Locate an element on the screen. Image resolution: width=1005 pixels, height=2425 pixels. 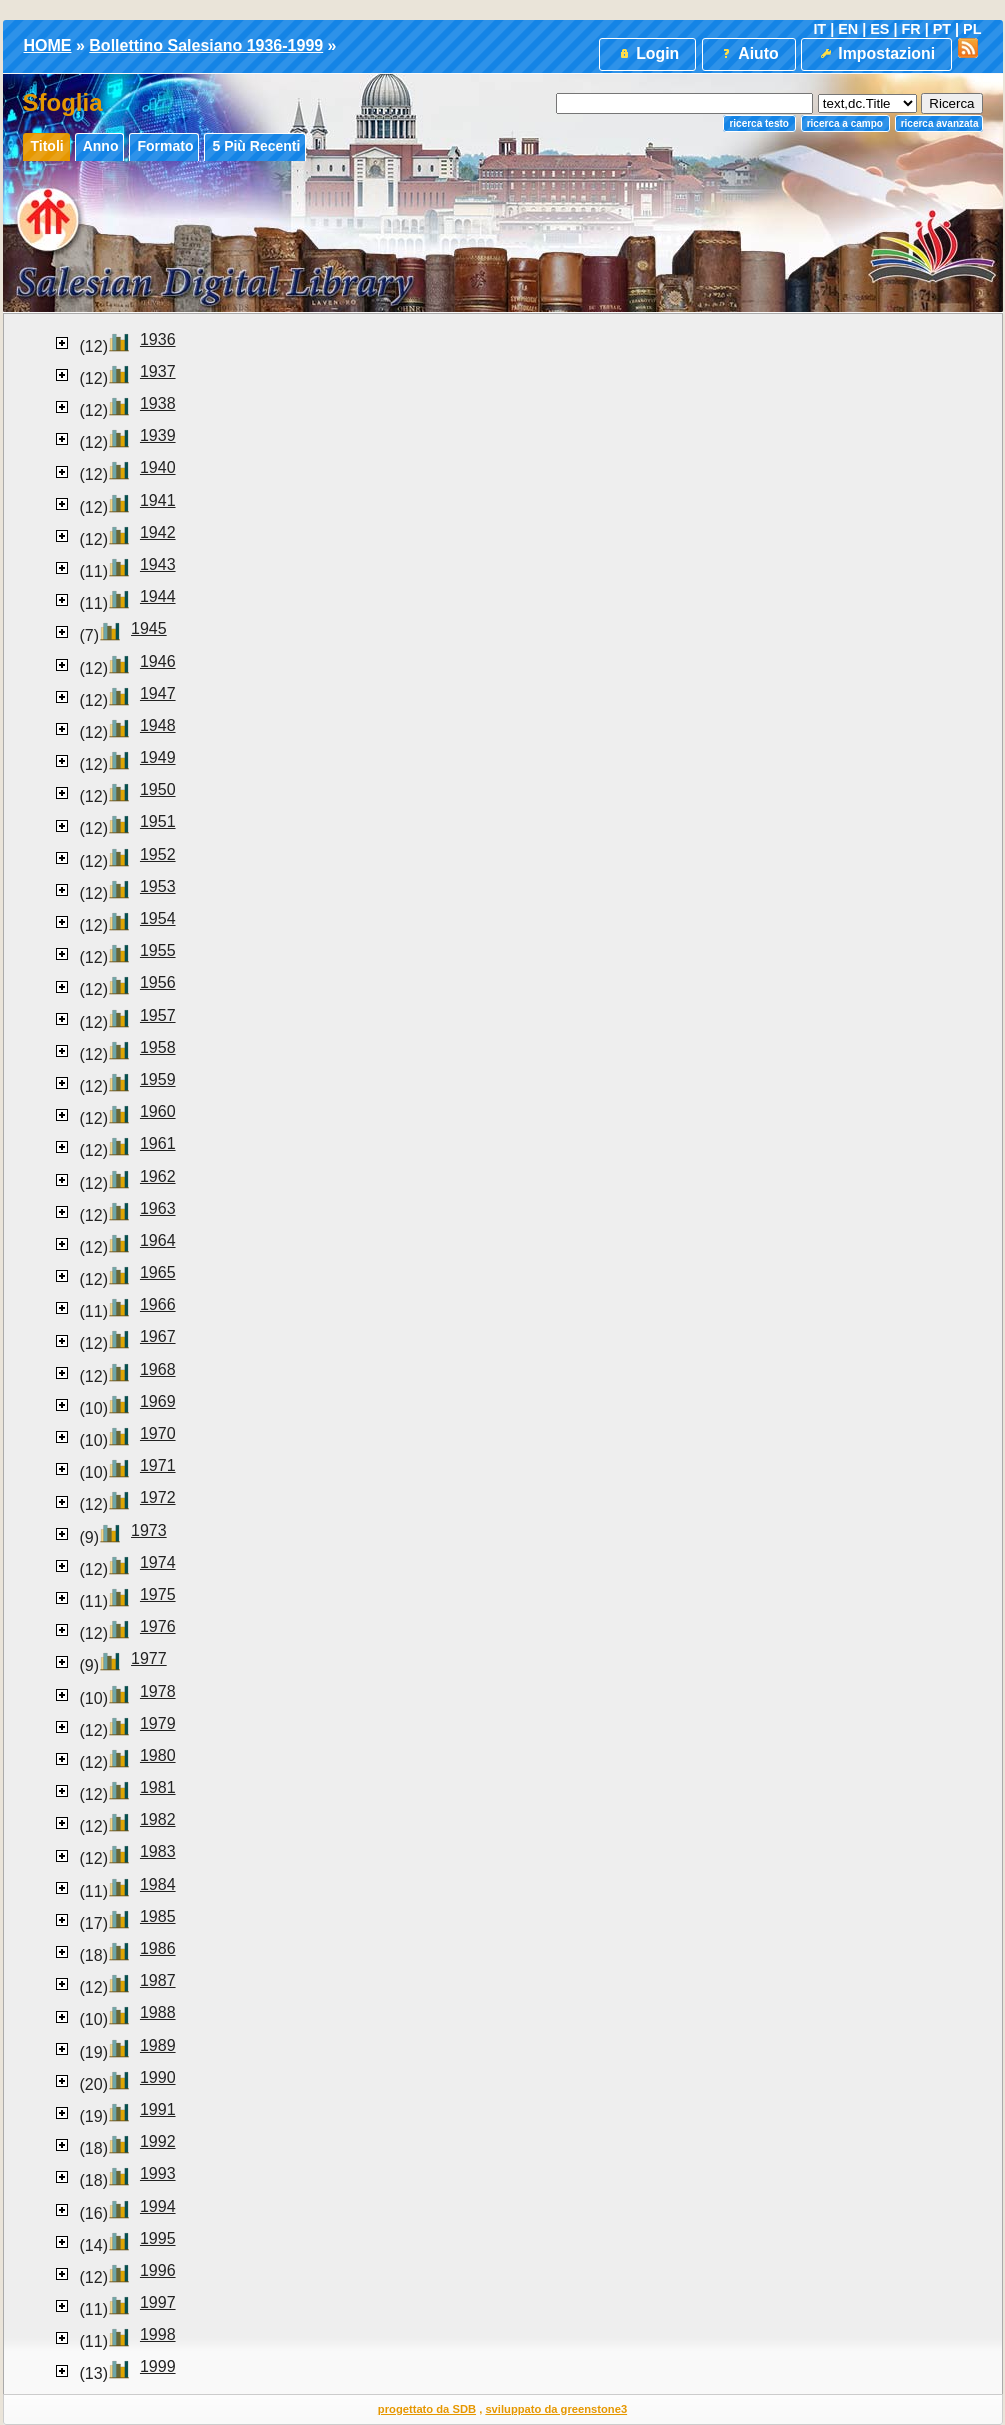
1946 is located at coordinates (158, 661).